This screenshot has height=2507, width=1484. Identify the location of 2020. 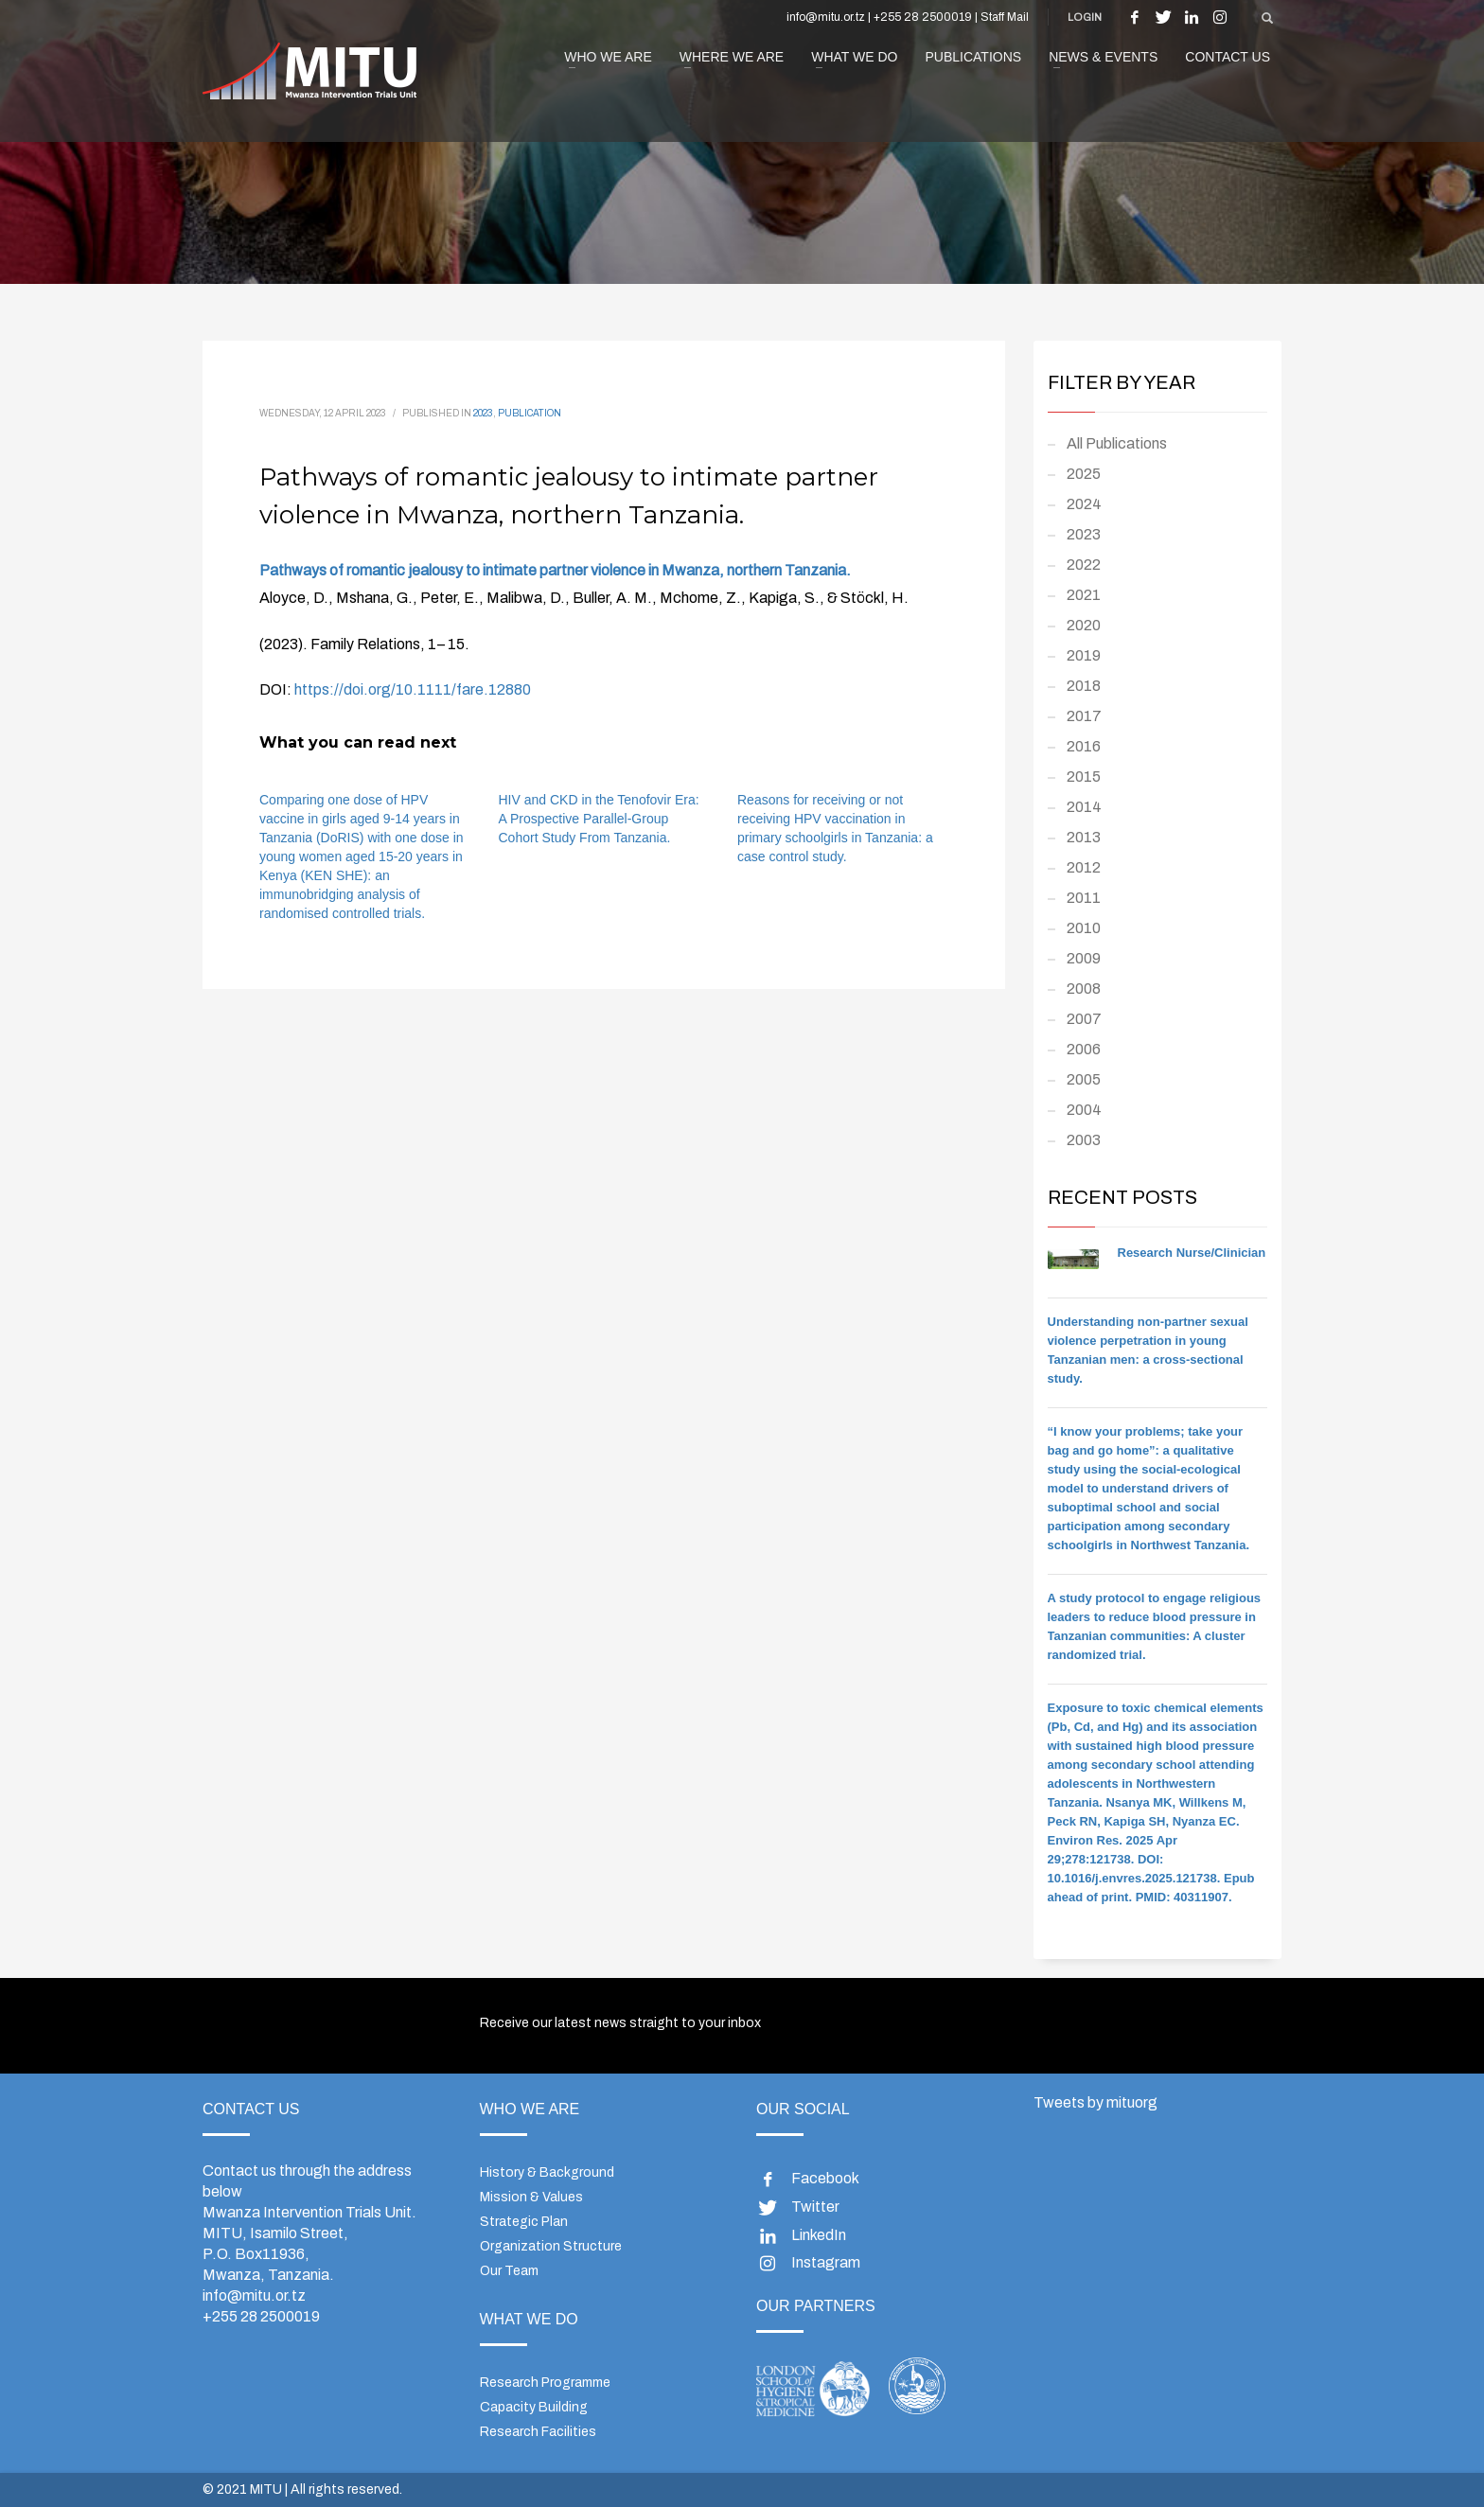
(1084, 625).